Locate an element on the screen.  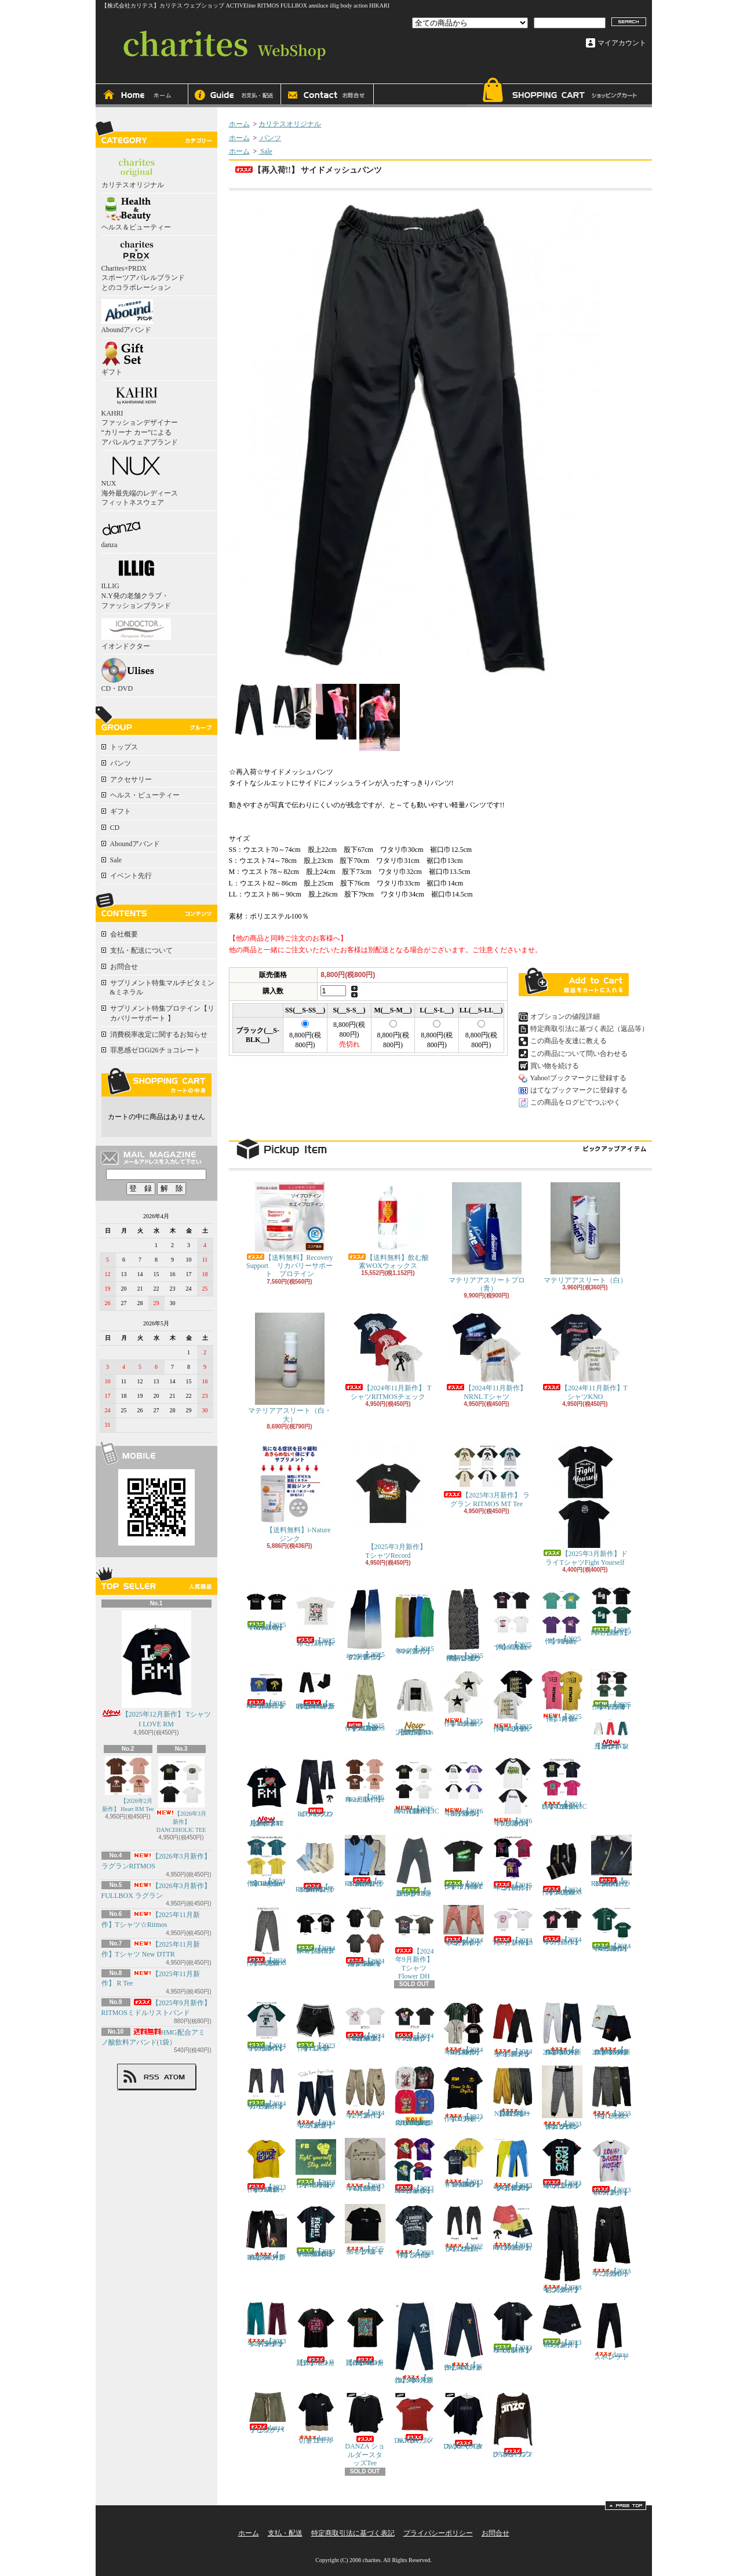
NUX 海外最先端のレディースフィットネスウェア is located at coordinates (139, 480).